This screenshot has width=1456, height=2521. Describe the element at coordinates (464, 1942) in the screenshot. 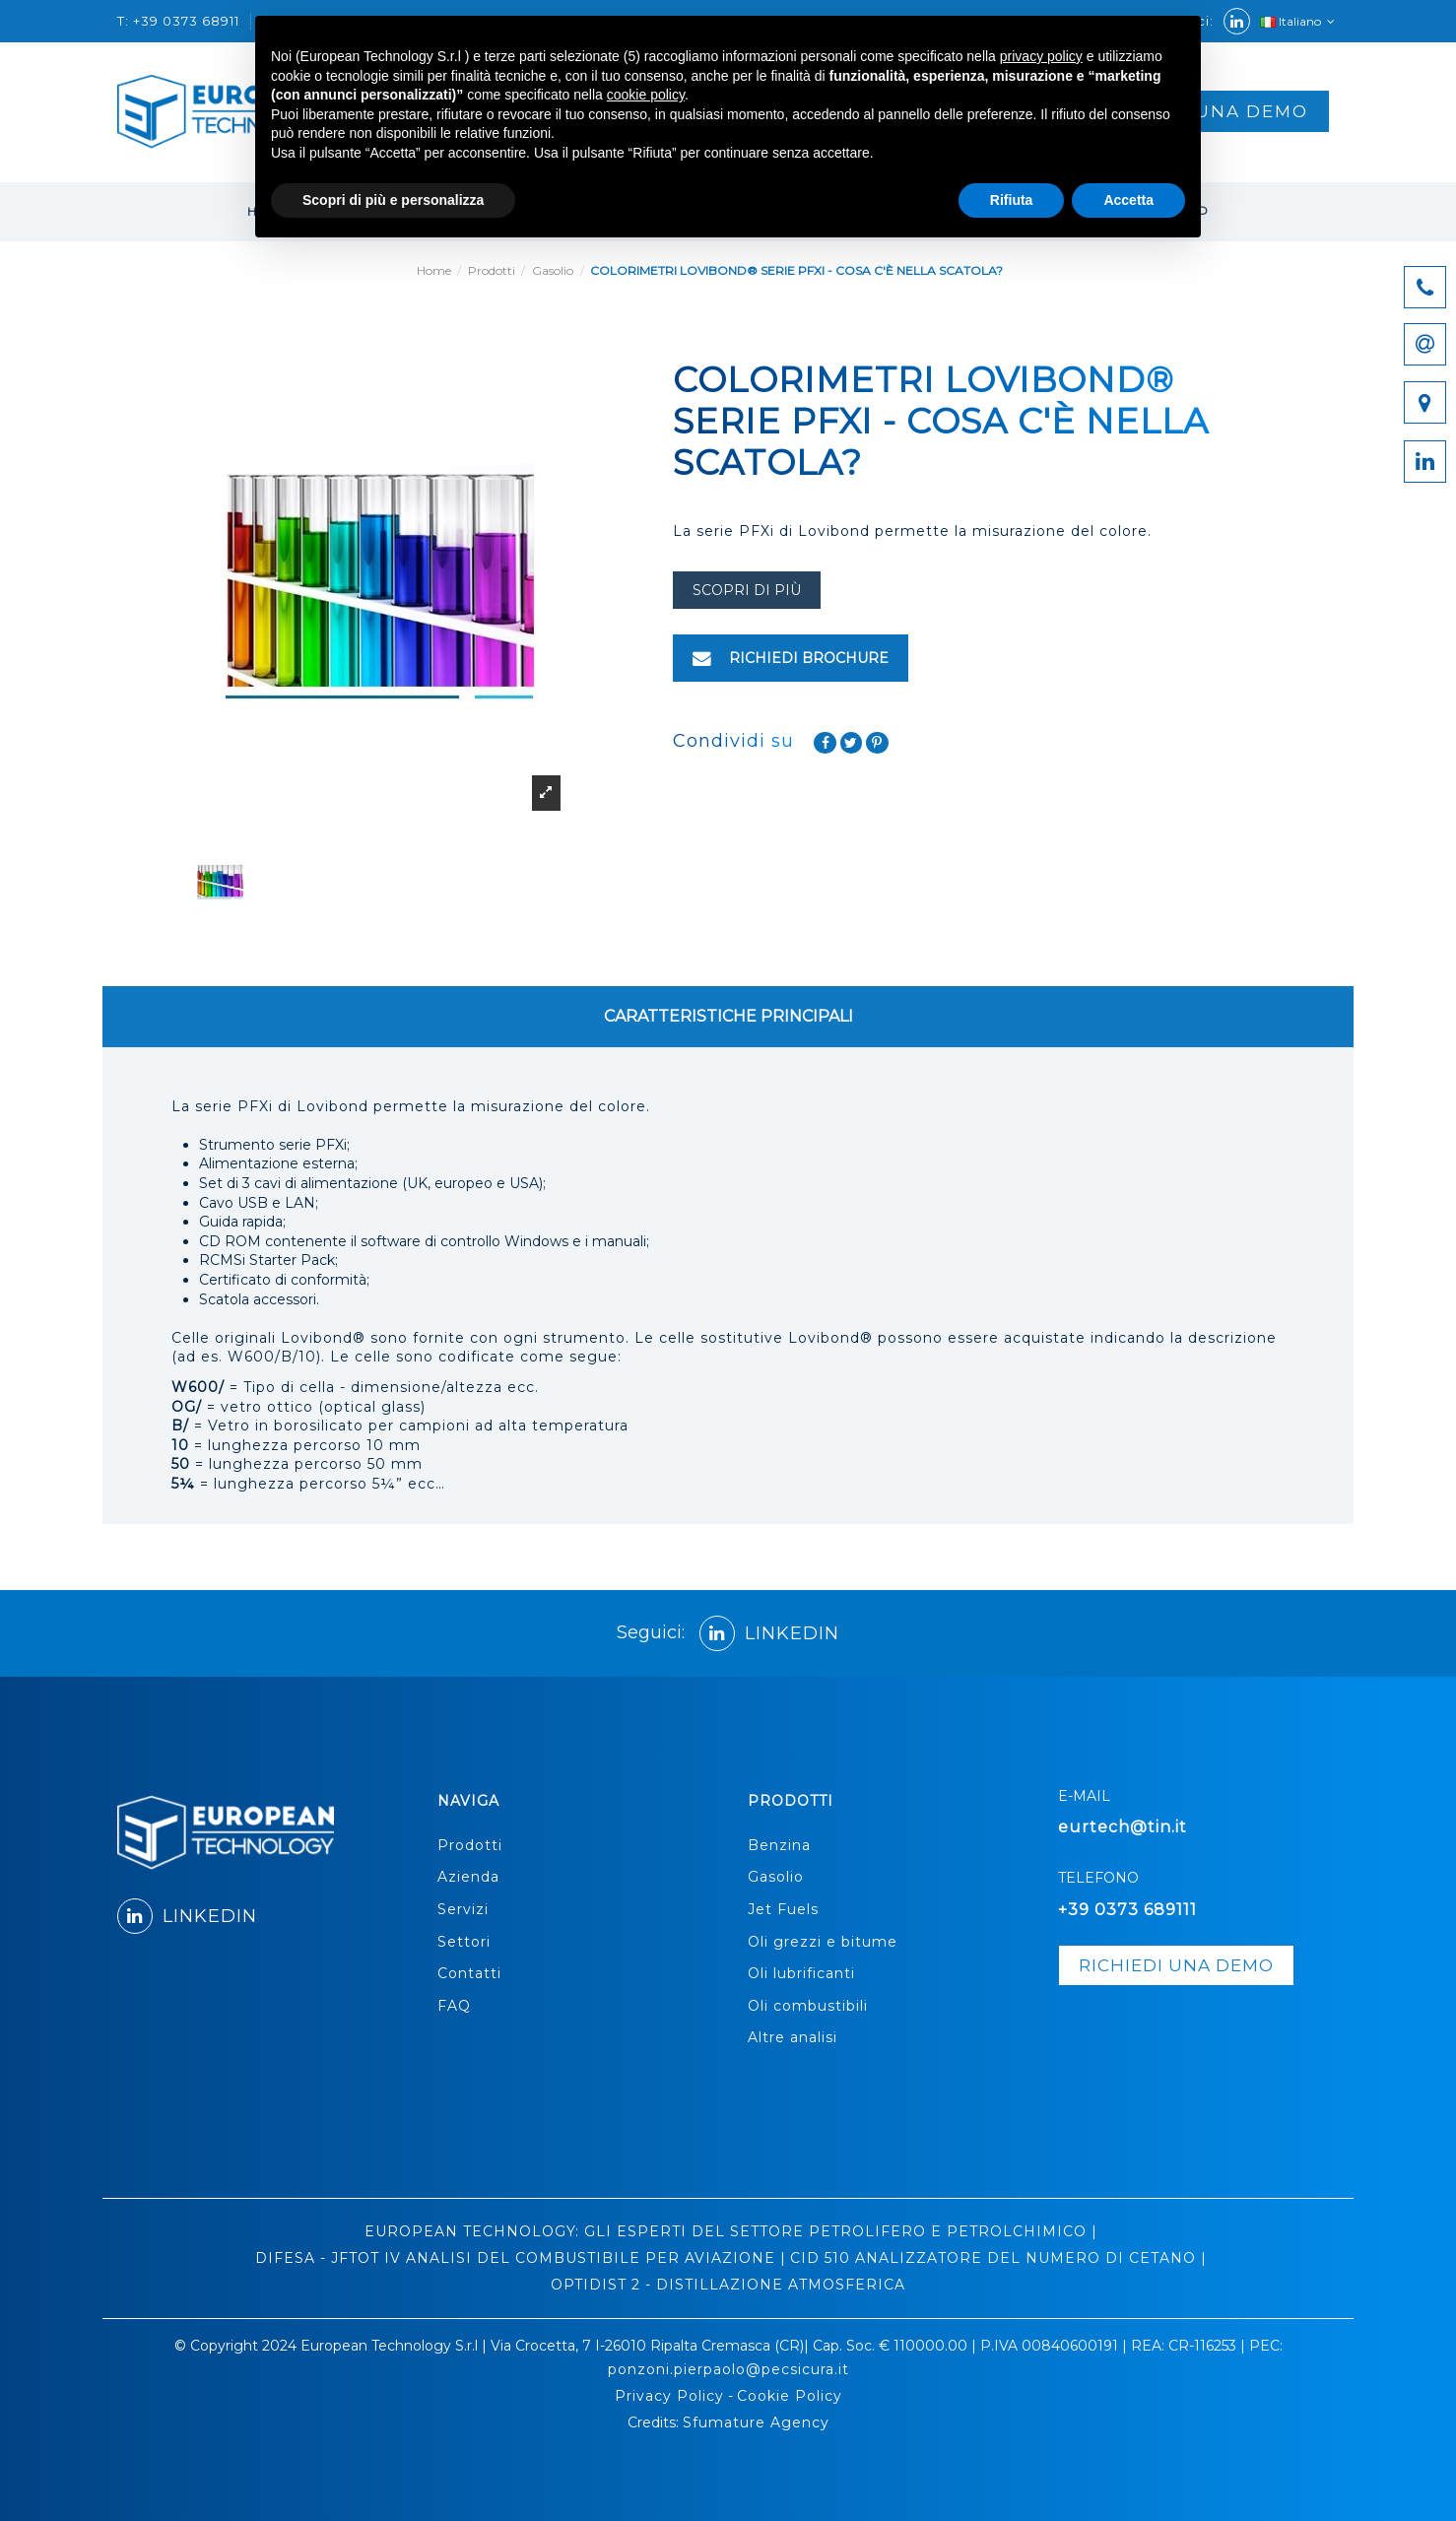

I see `Settori` at that location.